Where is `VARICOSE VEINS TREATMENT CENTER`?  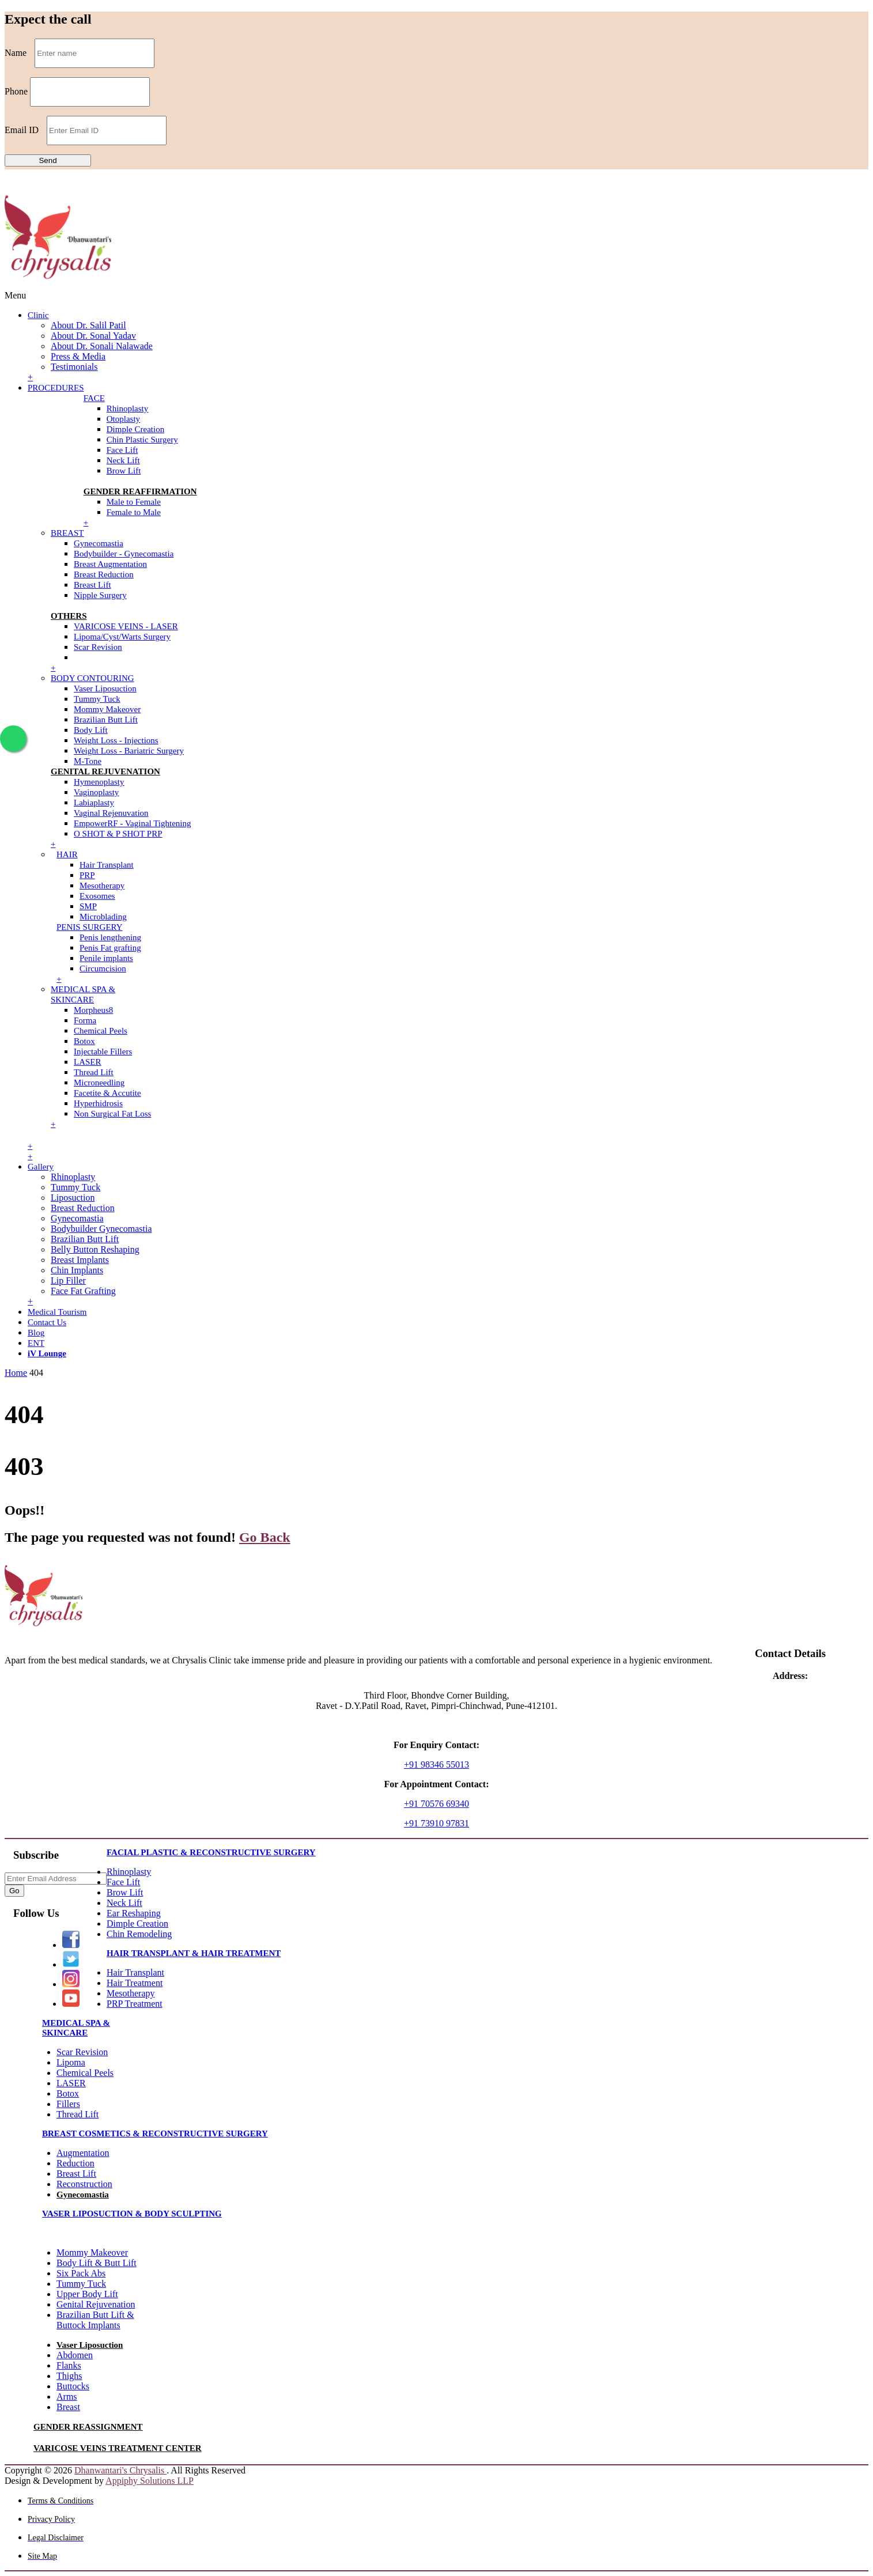
VARICOSE VEINS TREATMENT CENTER is located at coordinates (117, 2448).